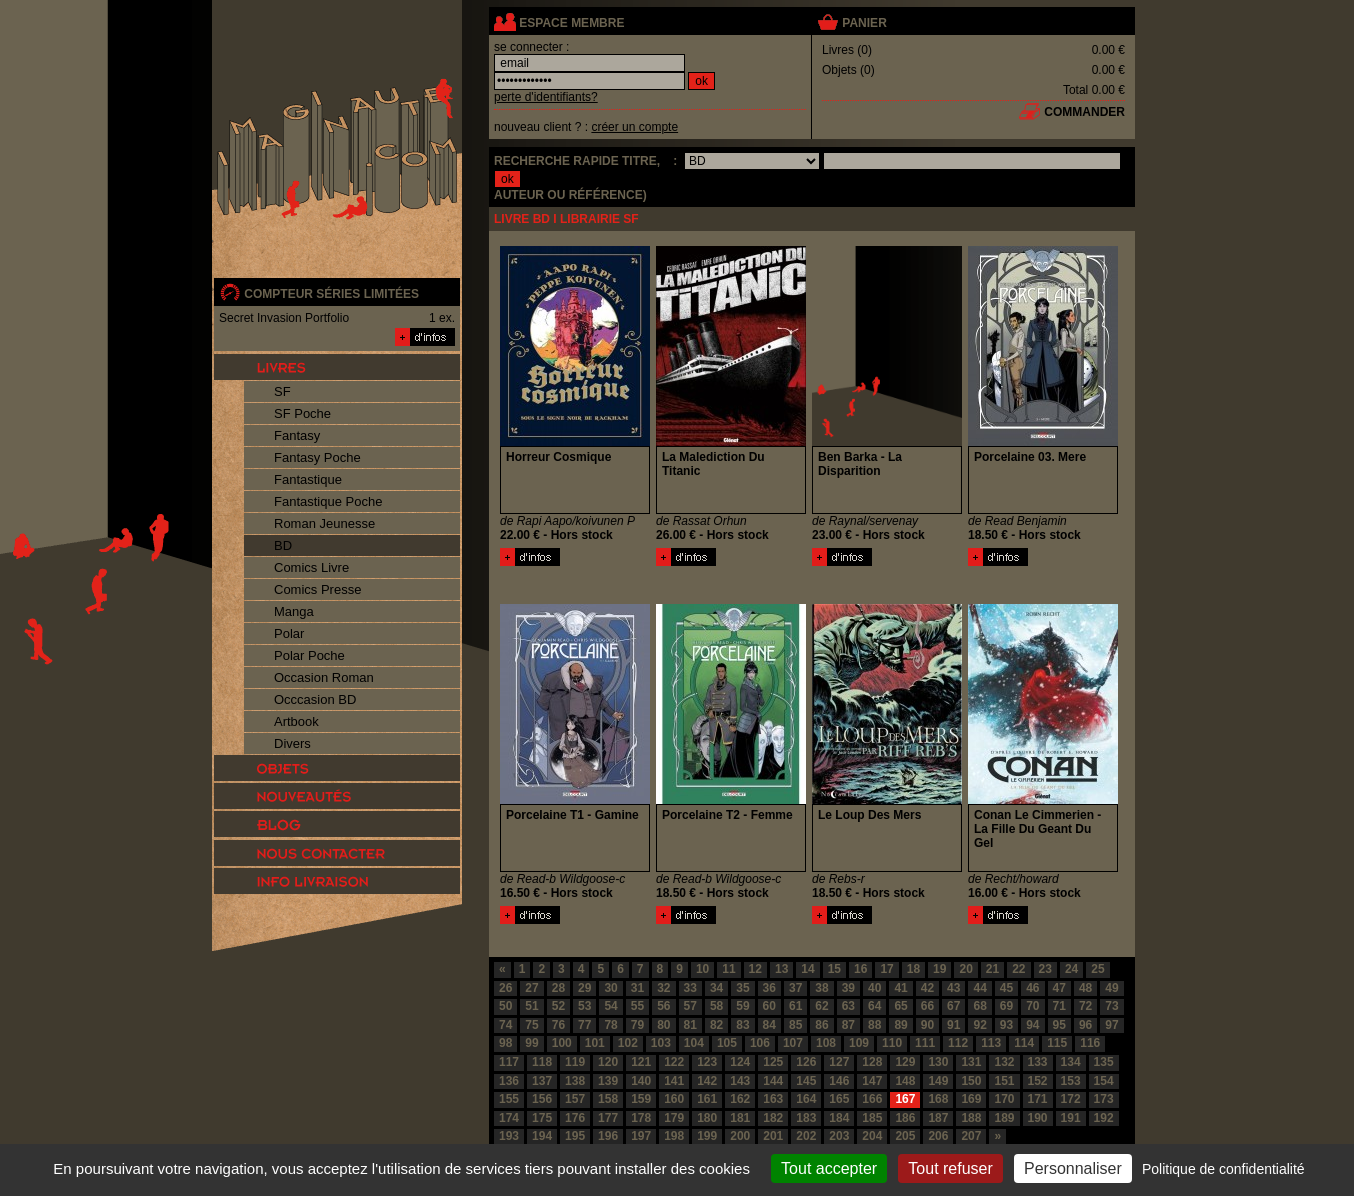  I want to click on 122, so click(674, 1062).